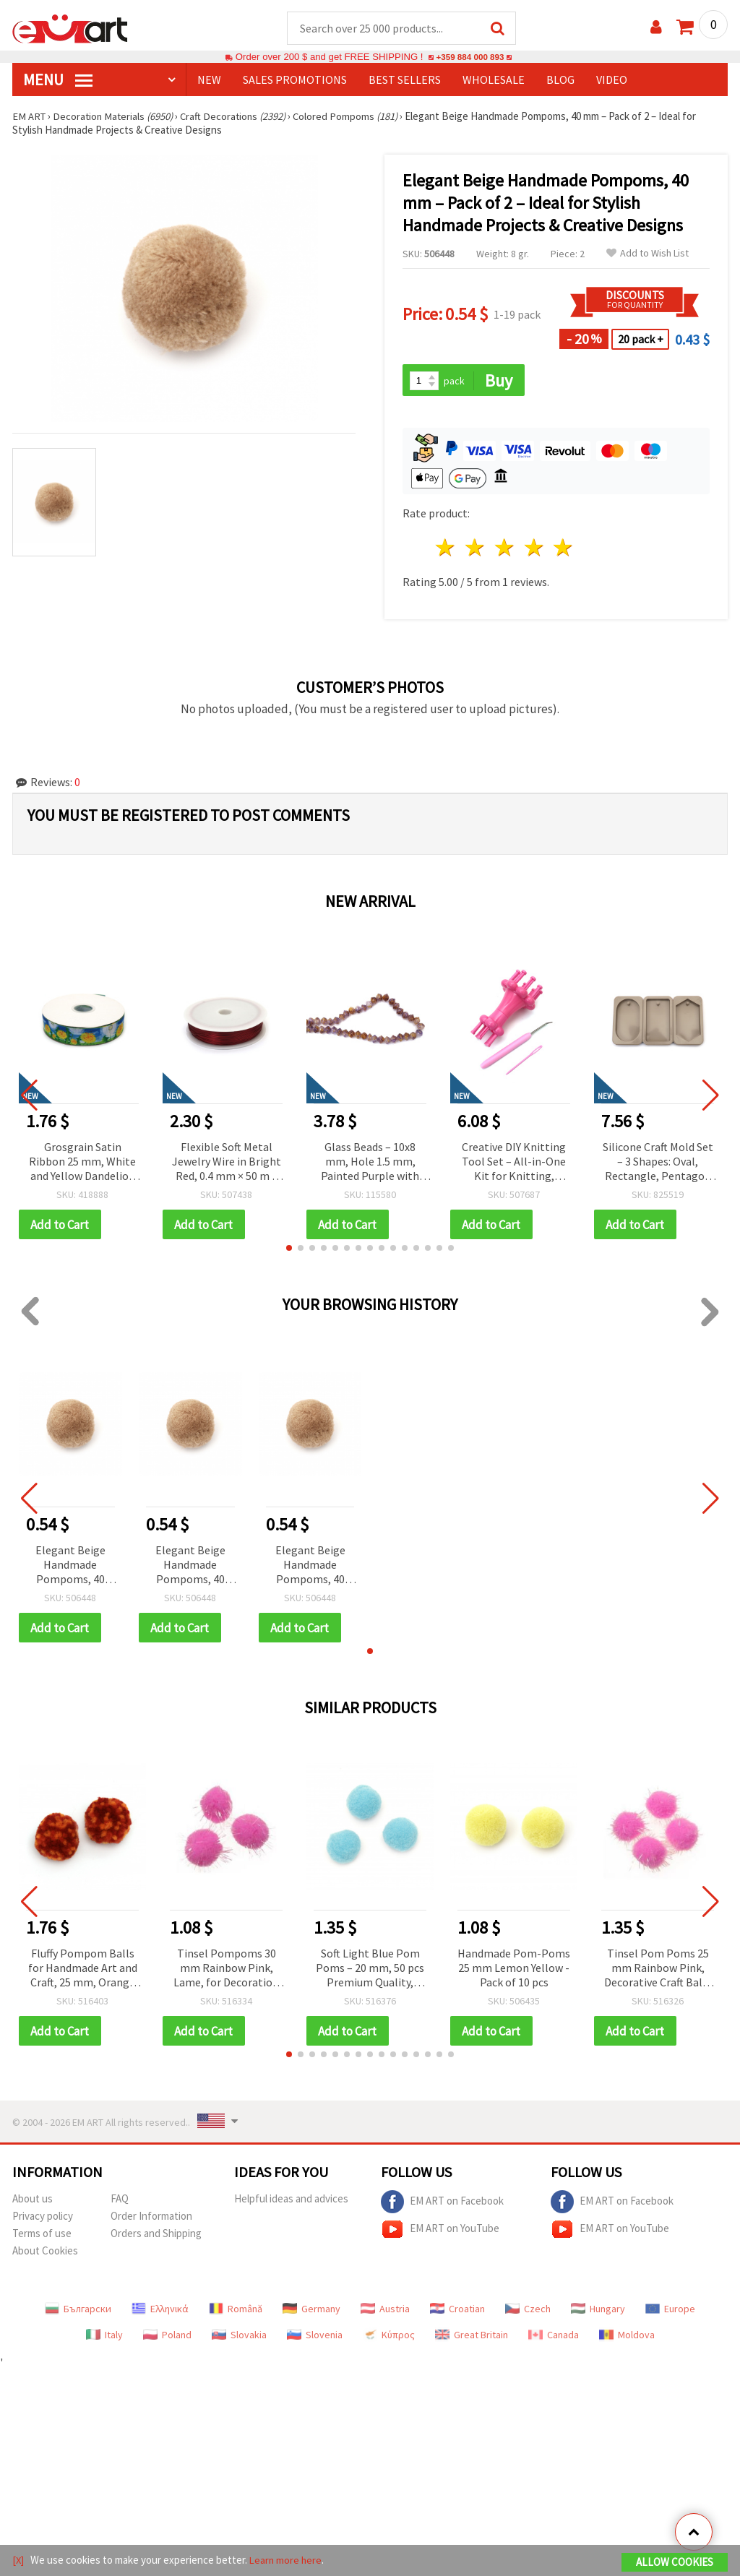 The height and width of the screenshot is (2576, 740). Describe the element at coordinates (57, 80) in the screenshot. I see `MENU` at that location.